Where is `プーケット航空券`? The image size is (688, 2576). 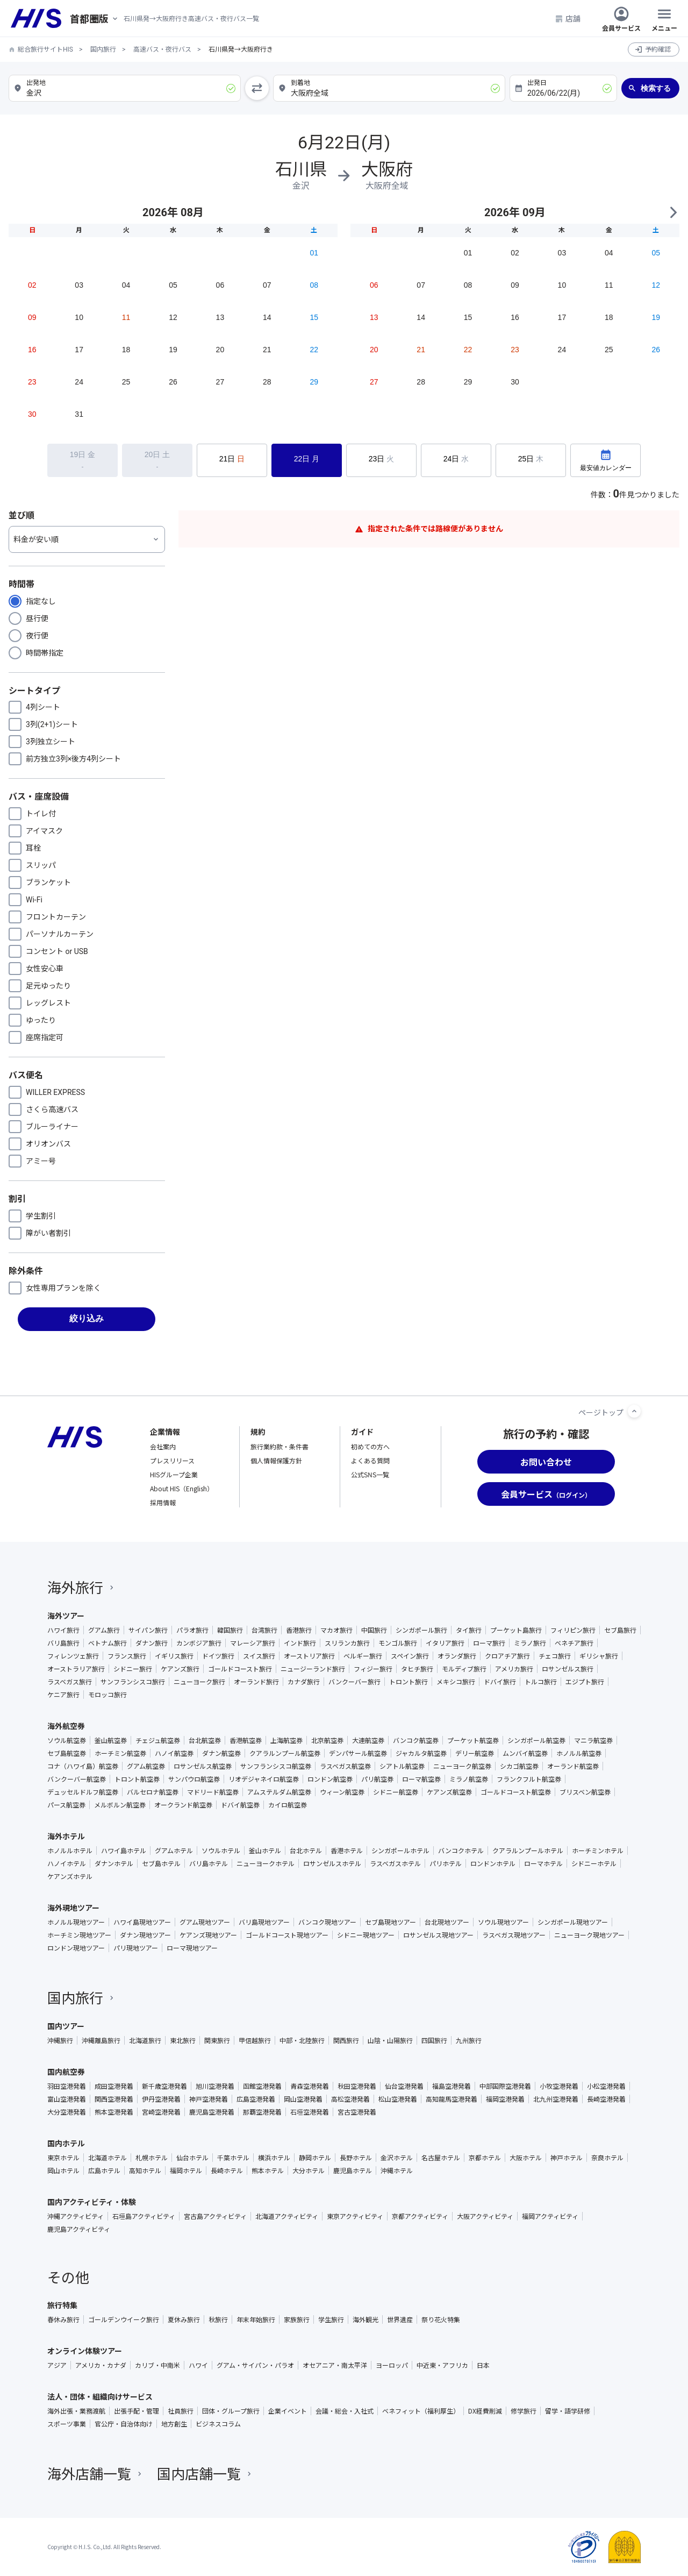
プーケット航空券 is located at coordinates (473, 1740).